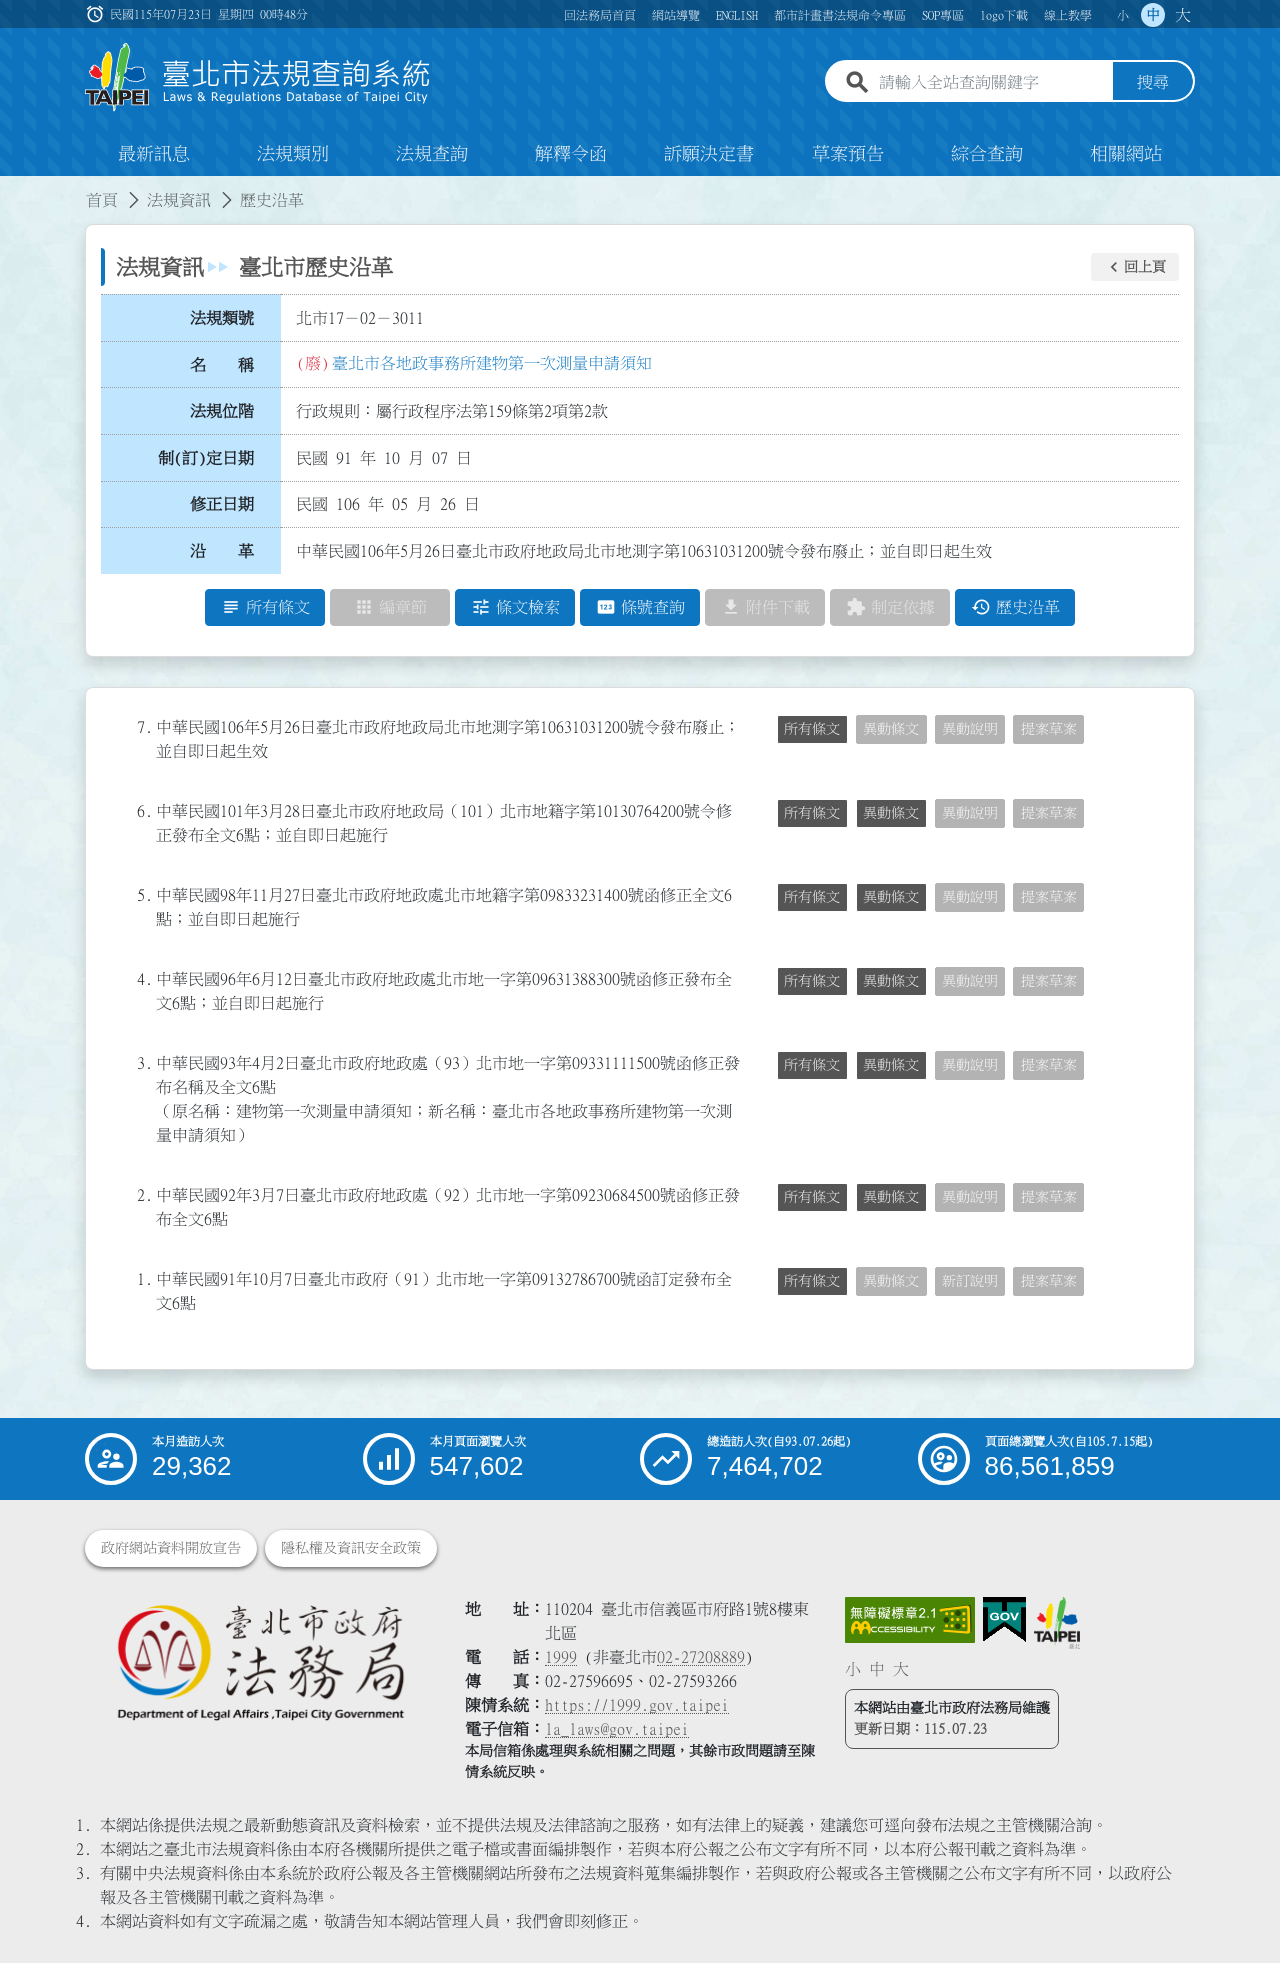 Image resolution: width=1280 pixels, height=1963 pixels. What do you see at coordinates (179, 200) in the screenshot?
I see `法規資訊` at bounding box center [179, 200].